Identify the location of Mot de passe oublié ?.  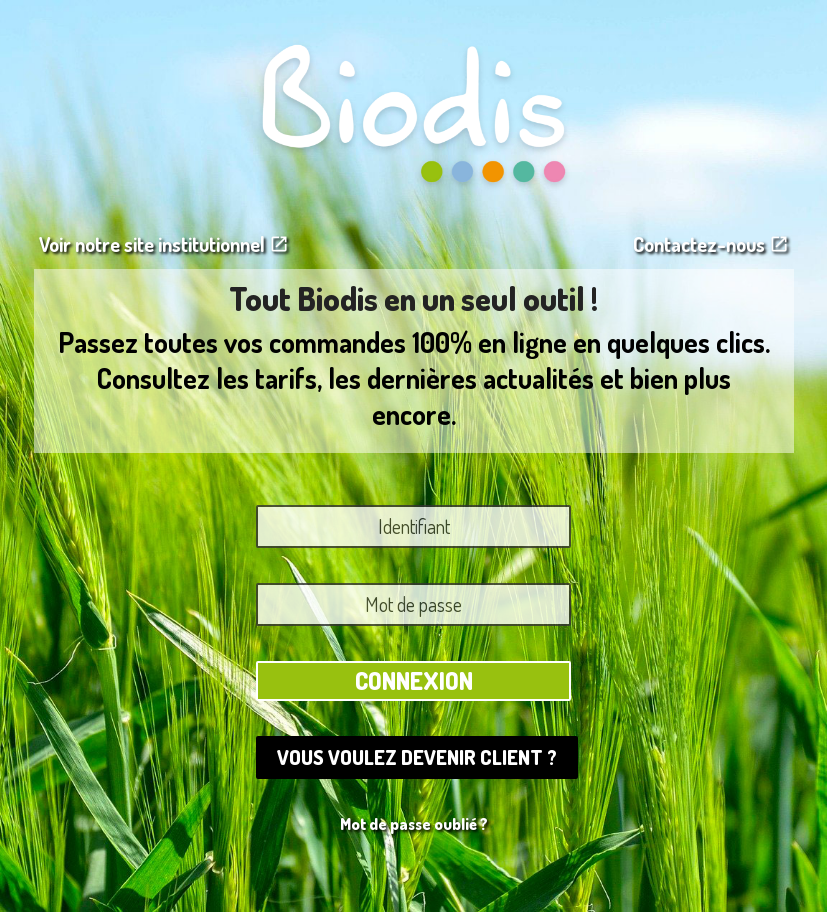
(414, 824).